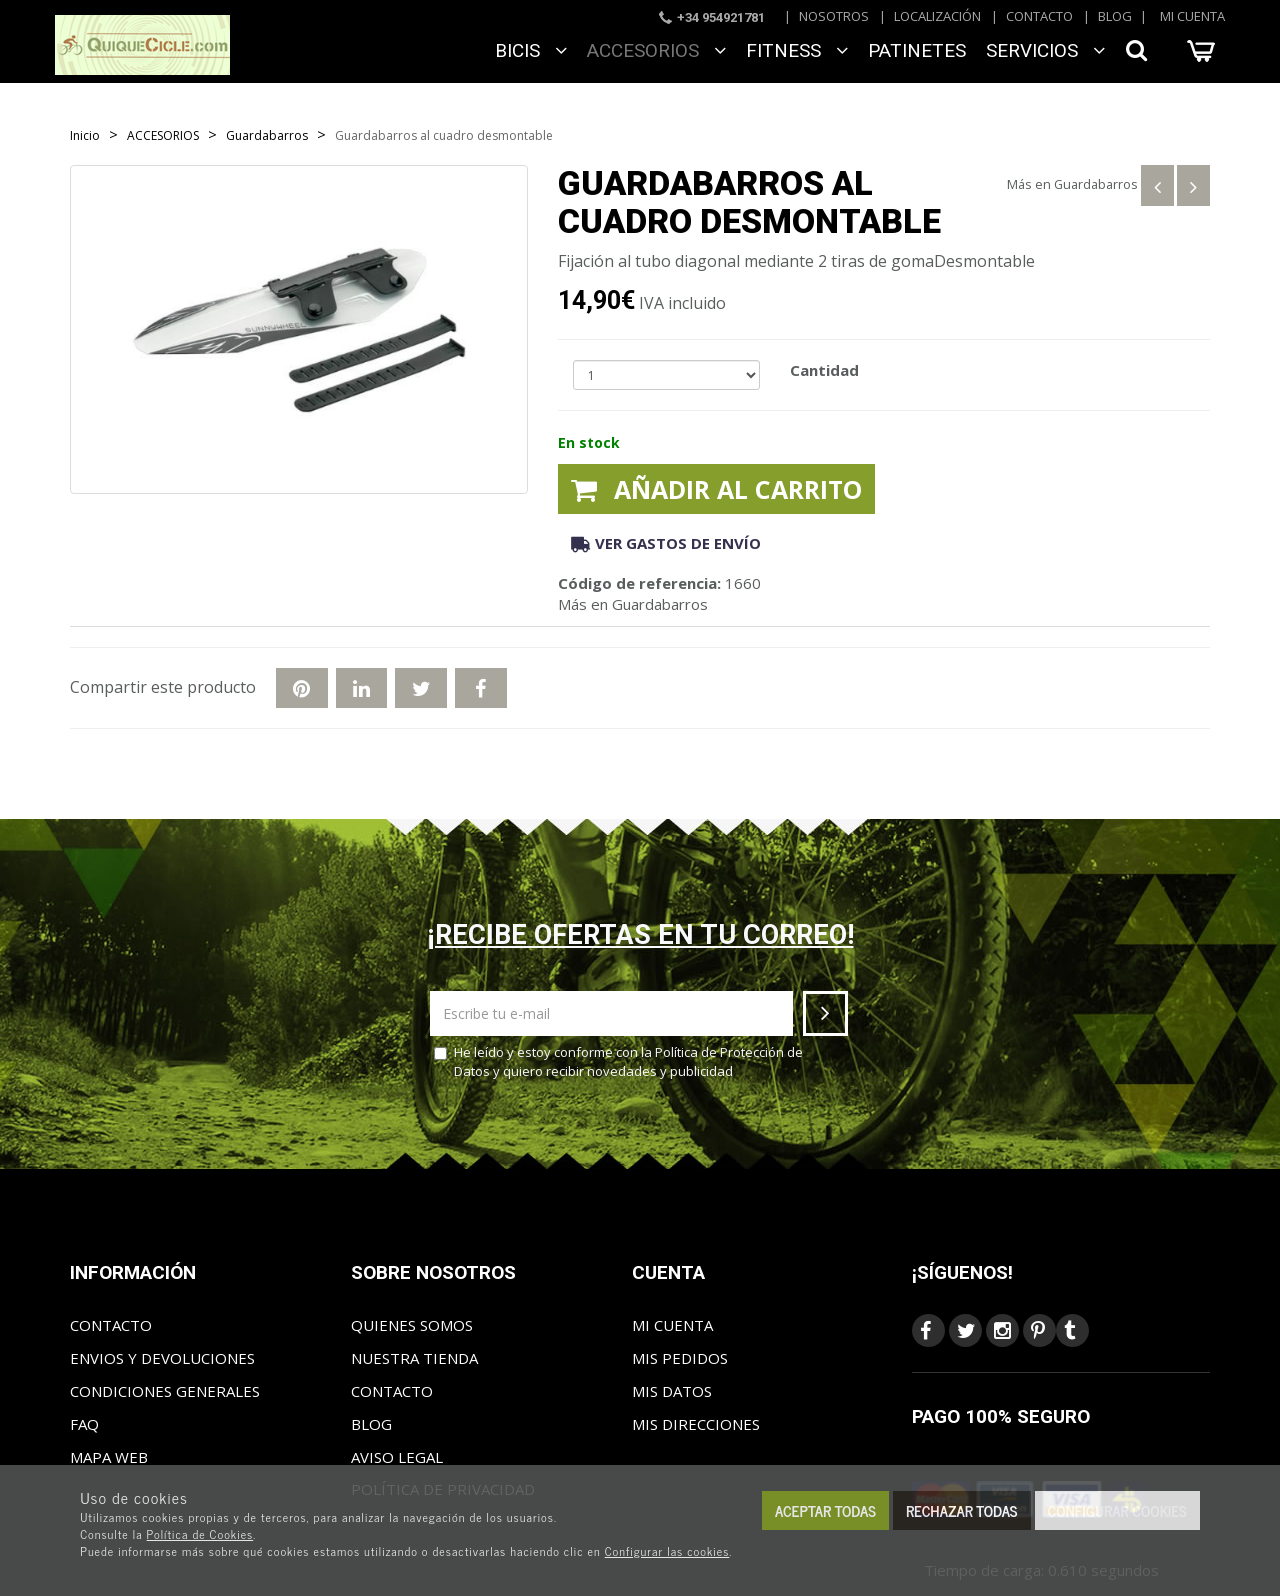 The height and width of the screenshot is (1596, 1280). Describe the element at coordinates (531, 50) in the screenshot. I see `BICIS` at that location.